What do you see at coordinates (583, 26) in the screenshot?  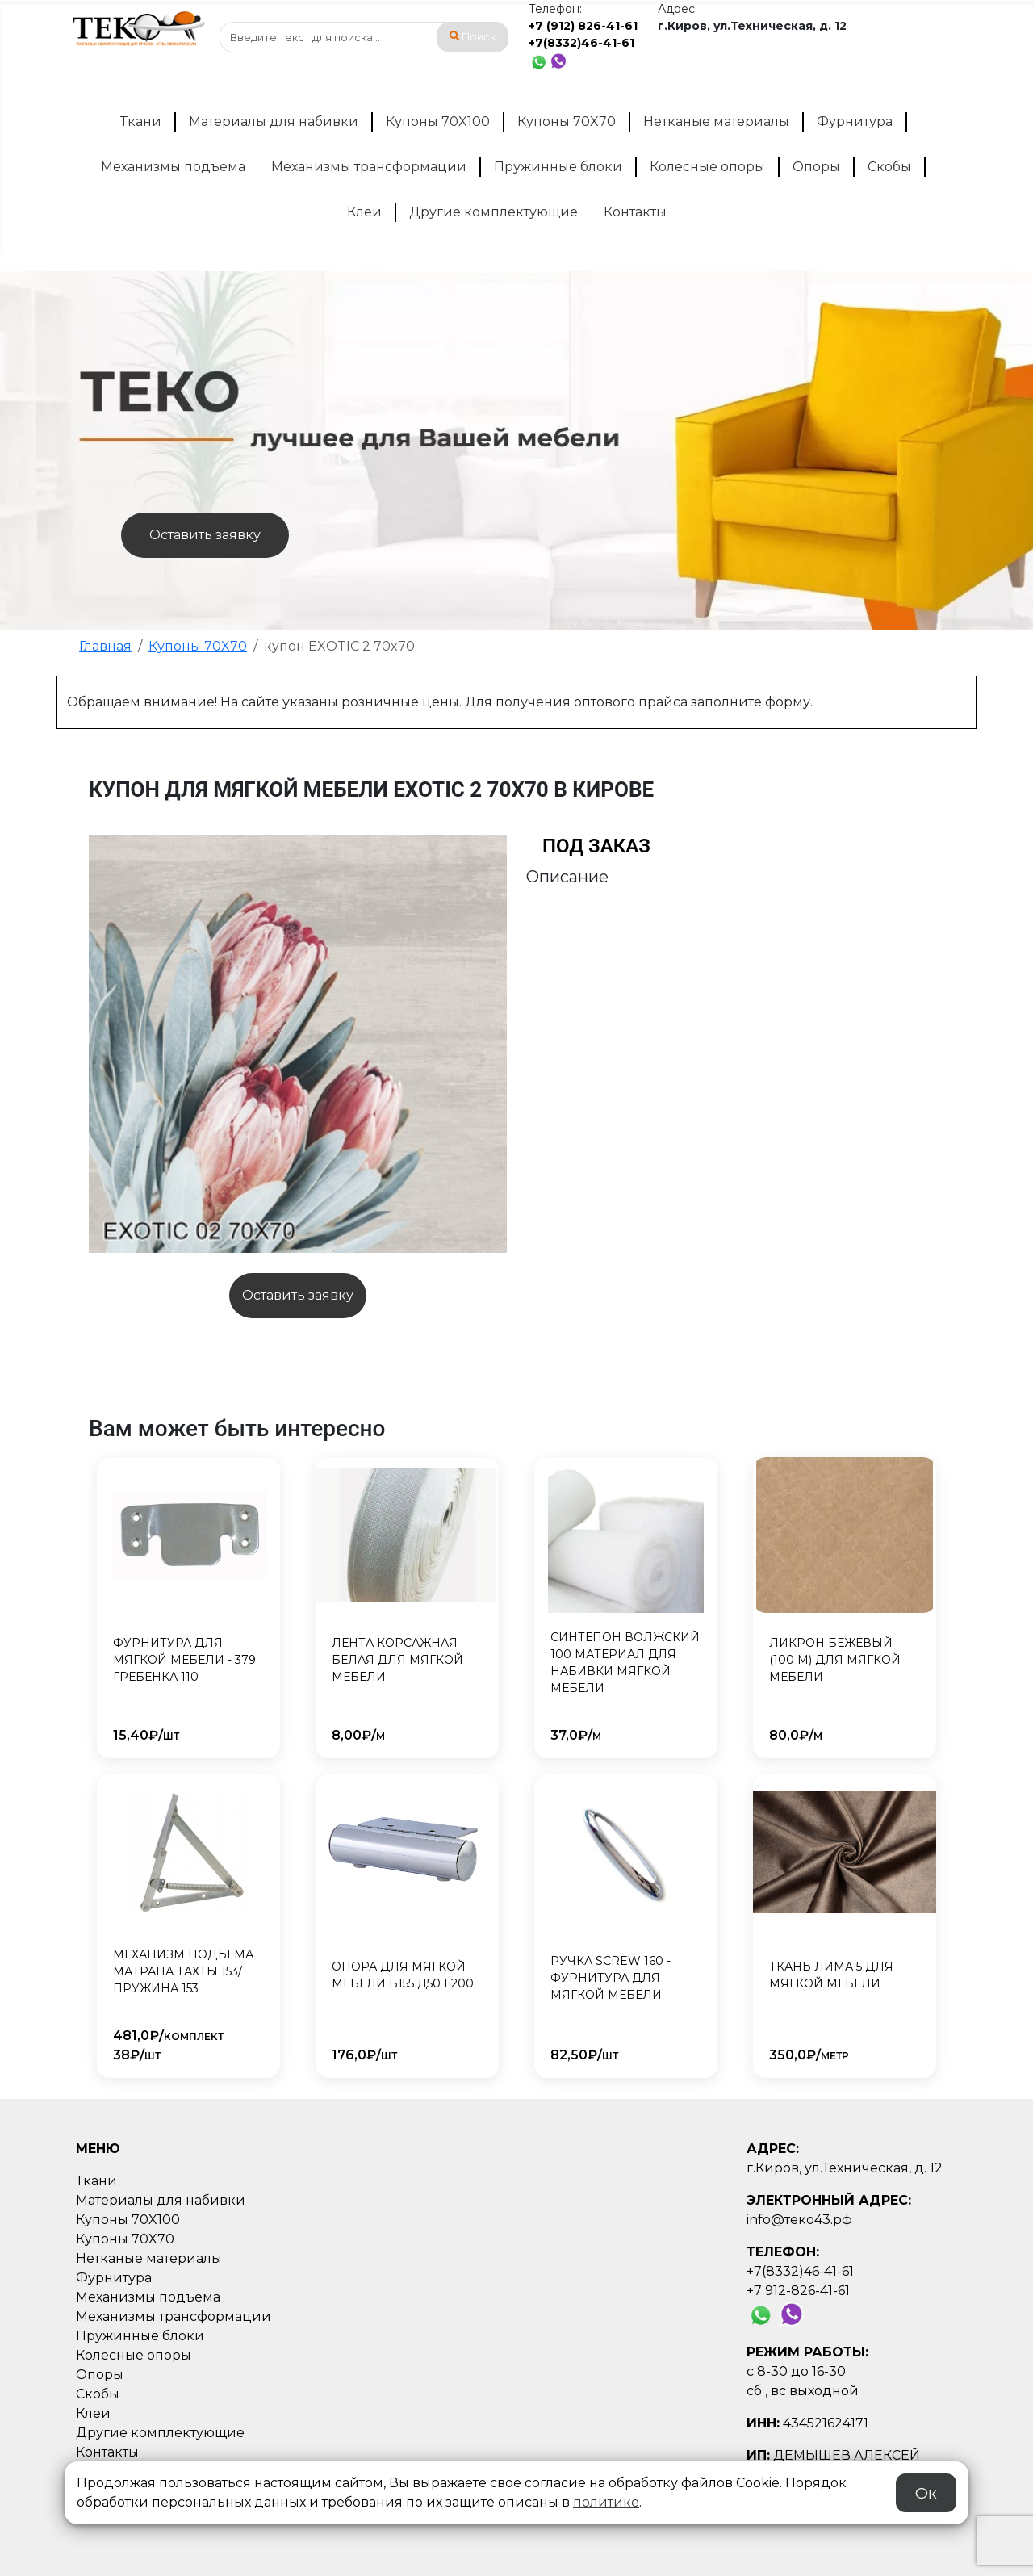 I see `+7 (912) 826-41-61` at bounding box center [583, 26].